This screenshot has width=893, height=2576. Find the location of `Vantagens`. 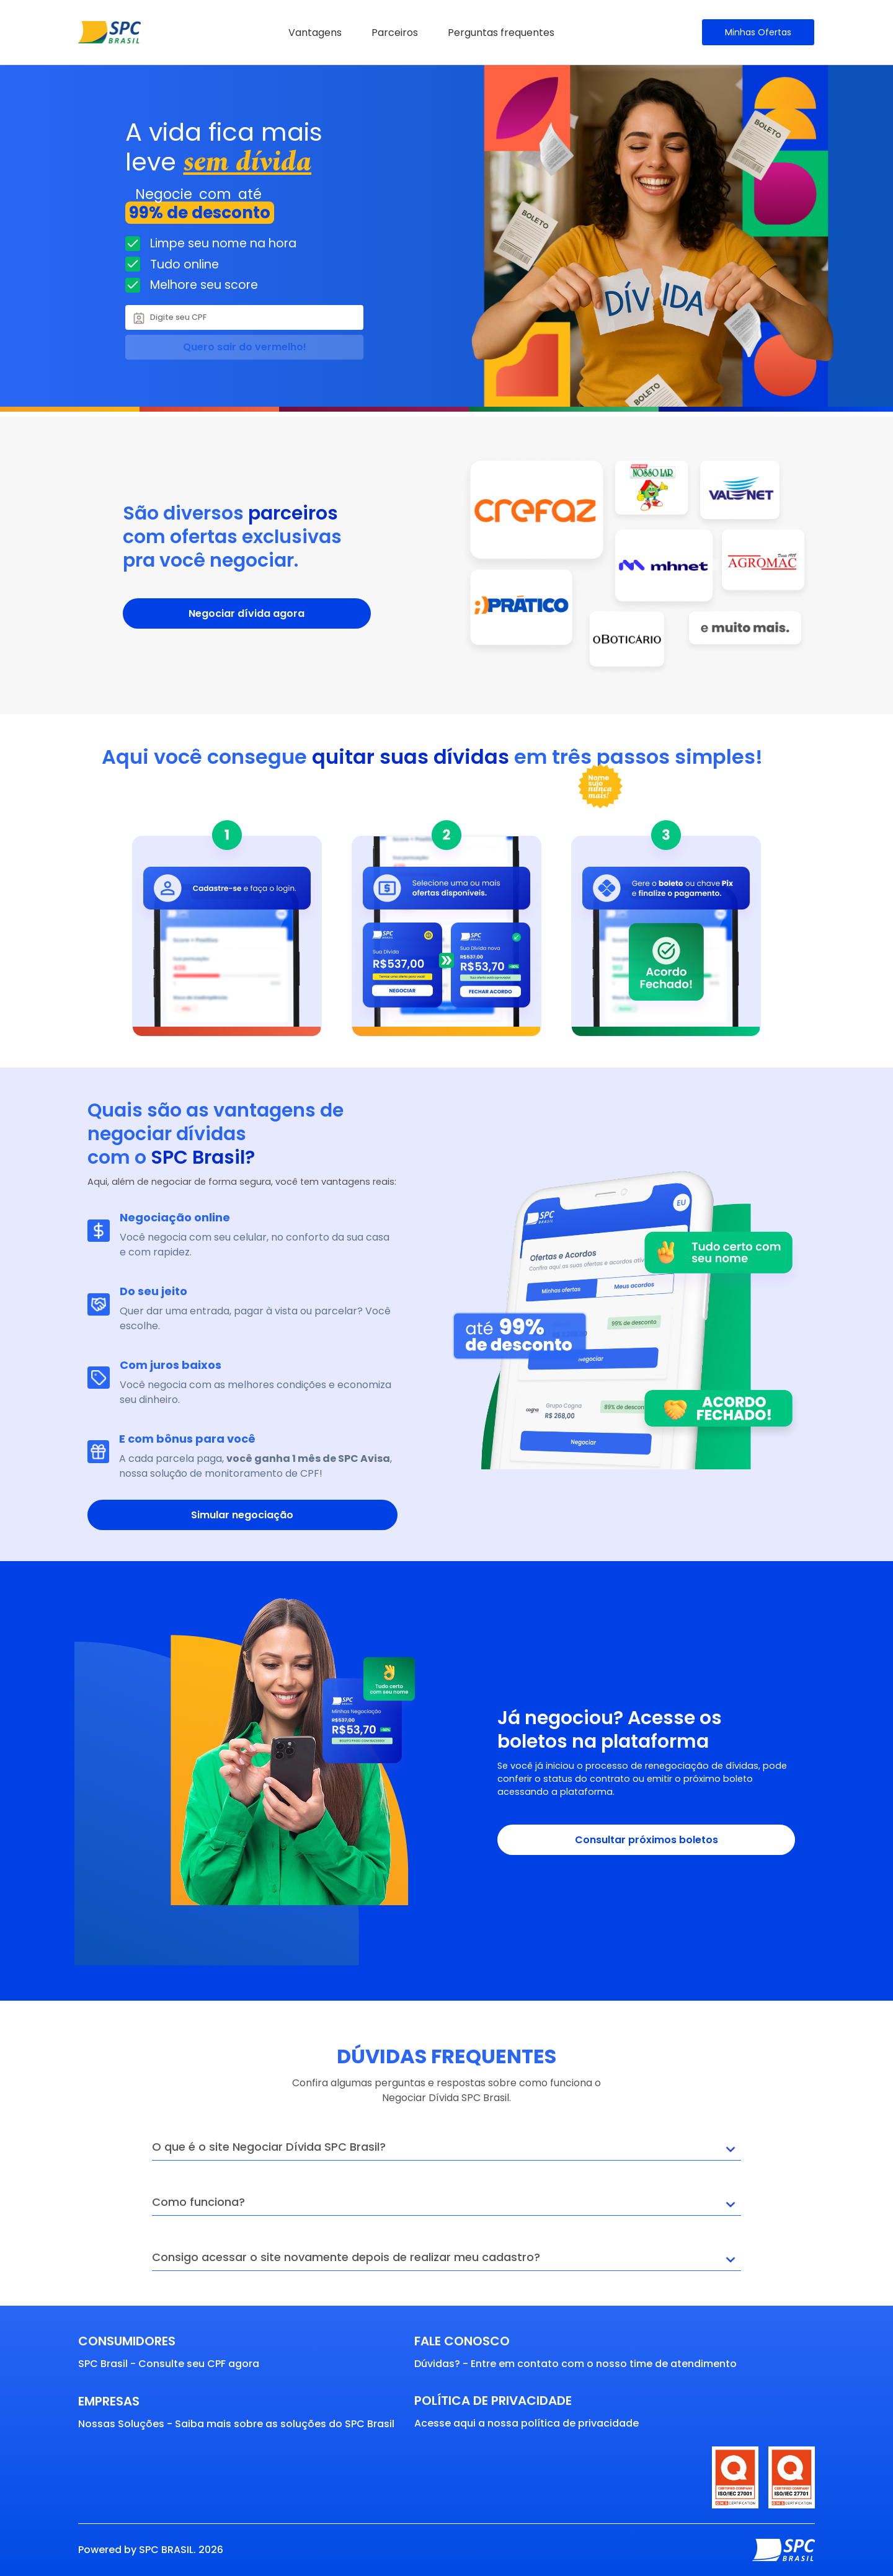

Vantagens is located at coordinates (315, 32).